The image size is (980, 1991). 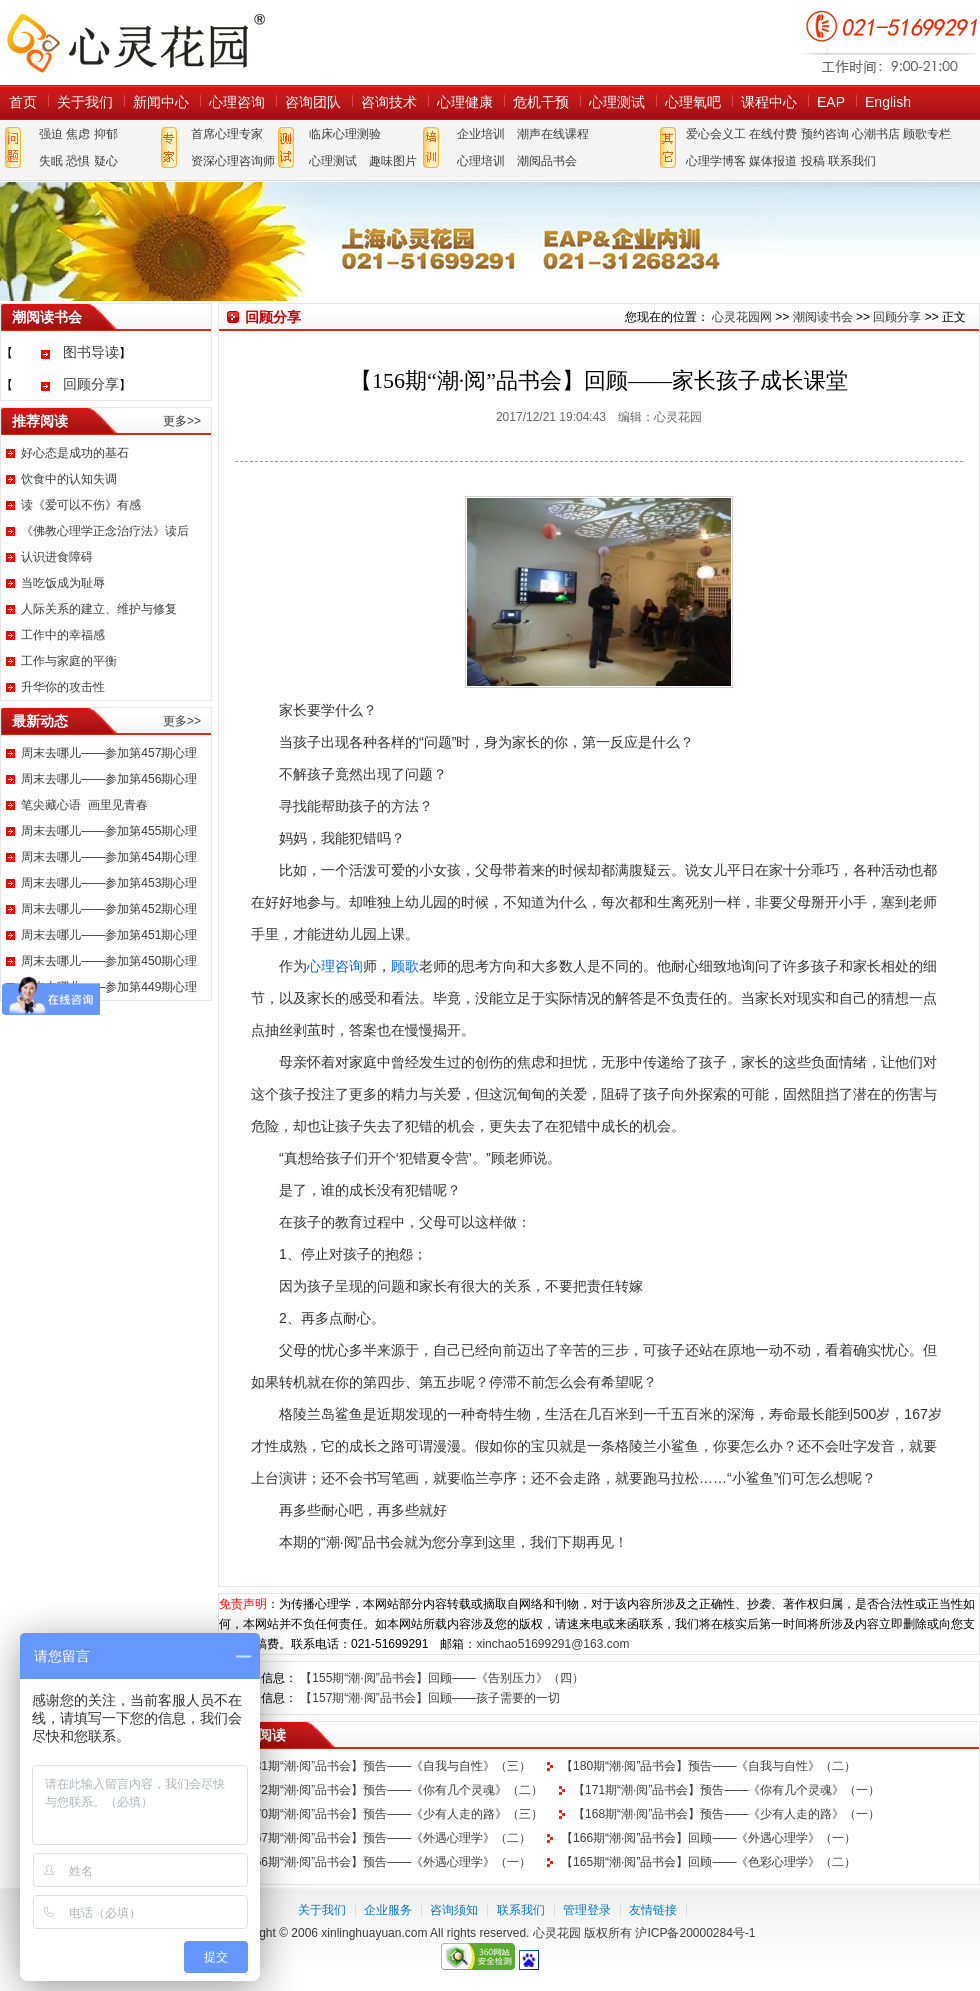 What do you see at coordinates (695, 1933) in the screenshot?
I see `沪ICP备20000284号-1` at bounding box center [695, 1933].